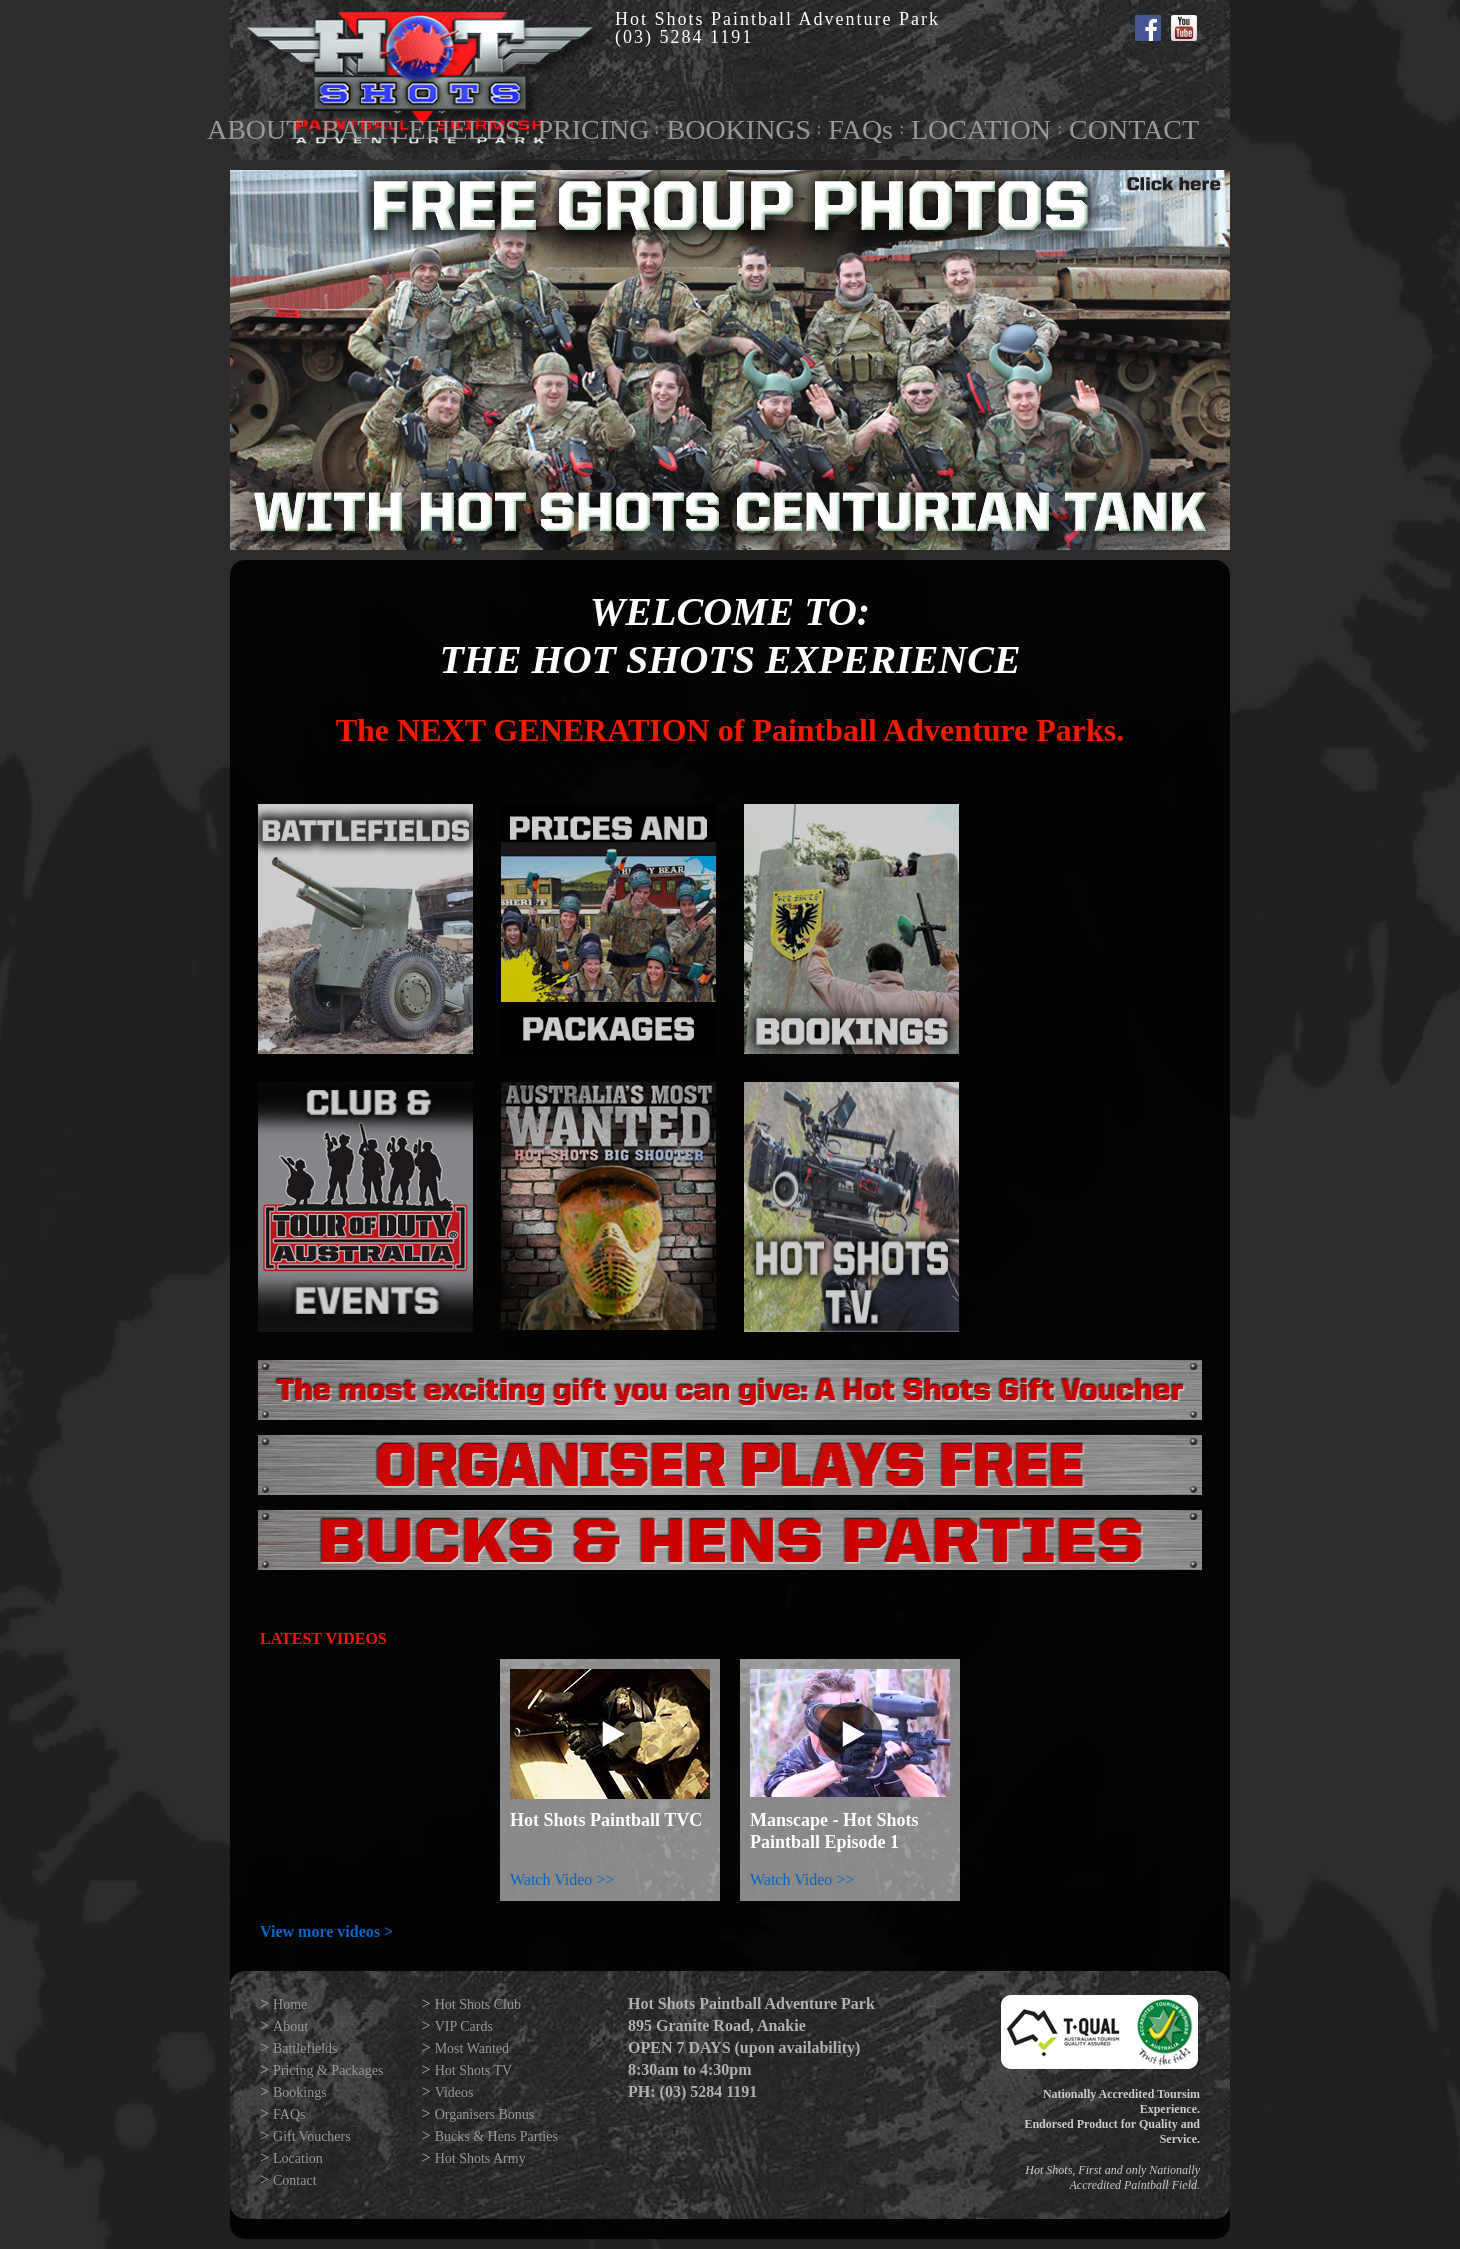 The image size is (1460, 2249). Describe the element at coordinates (485, 2114) in the screenshot. I see `Organisers Bonus` at that location.